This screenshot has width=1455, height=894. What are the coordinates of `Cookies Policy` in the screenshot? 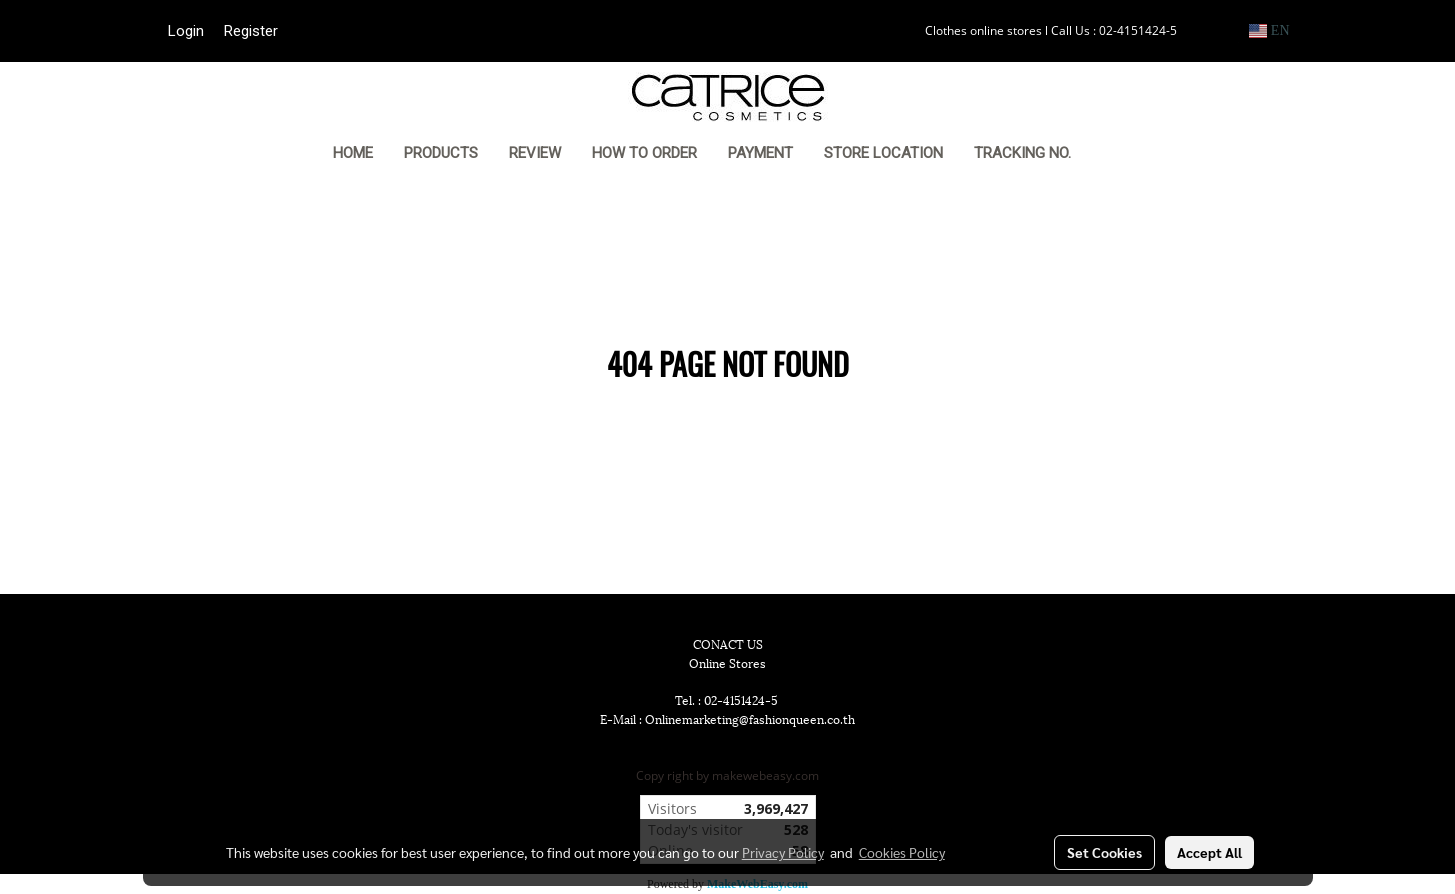 It's located at (902, 852).